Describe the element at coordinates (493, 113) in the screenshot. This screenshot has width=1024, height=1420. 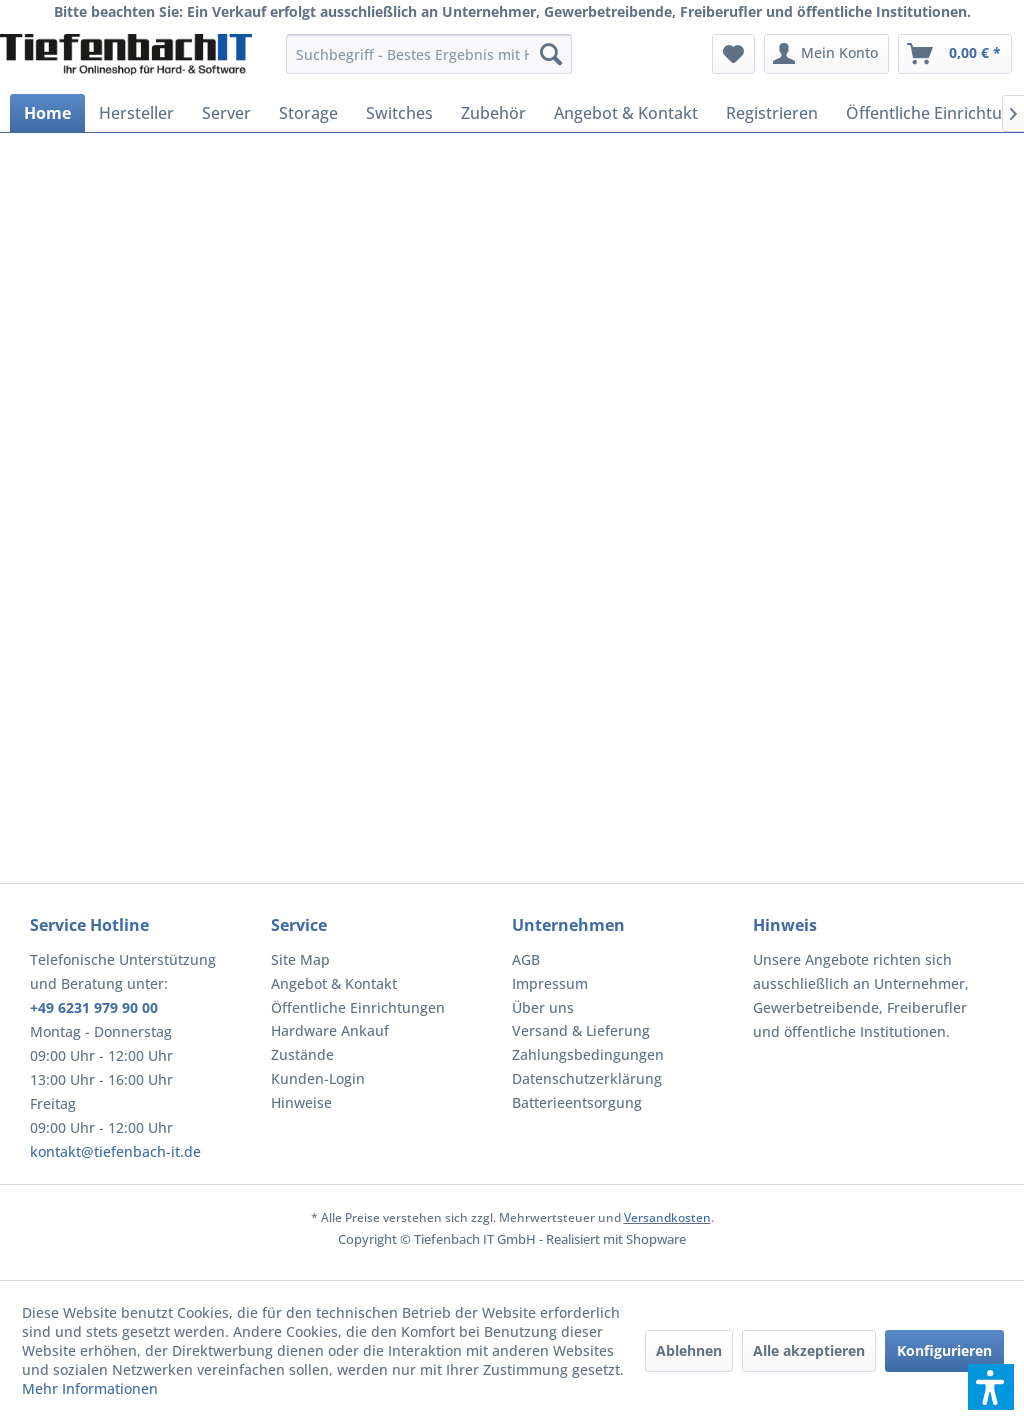
I see `[Zubehör]` at that location.